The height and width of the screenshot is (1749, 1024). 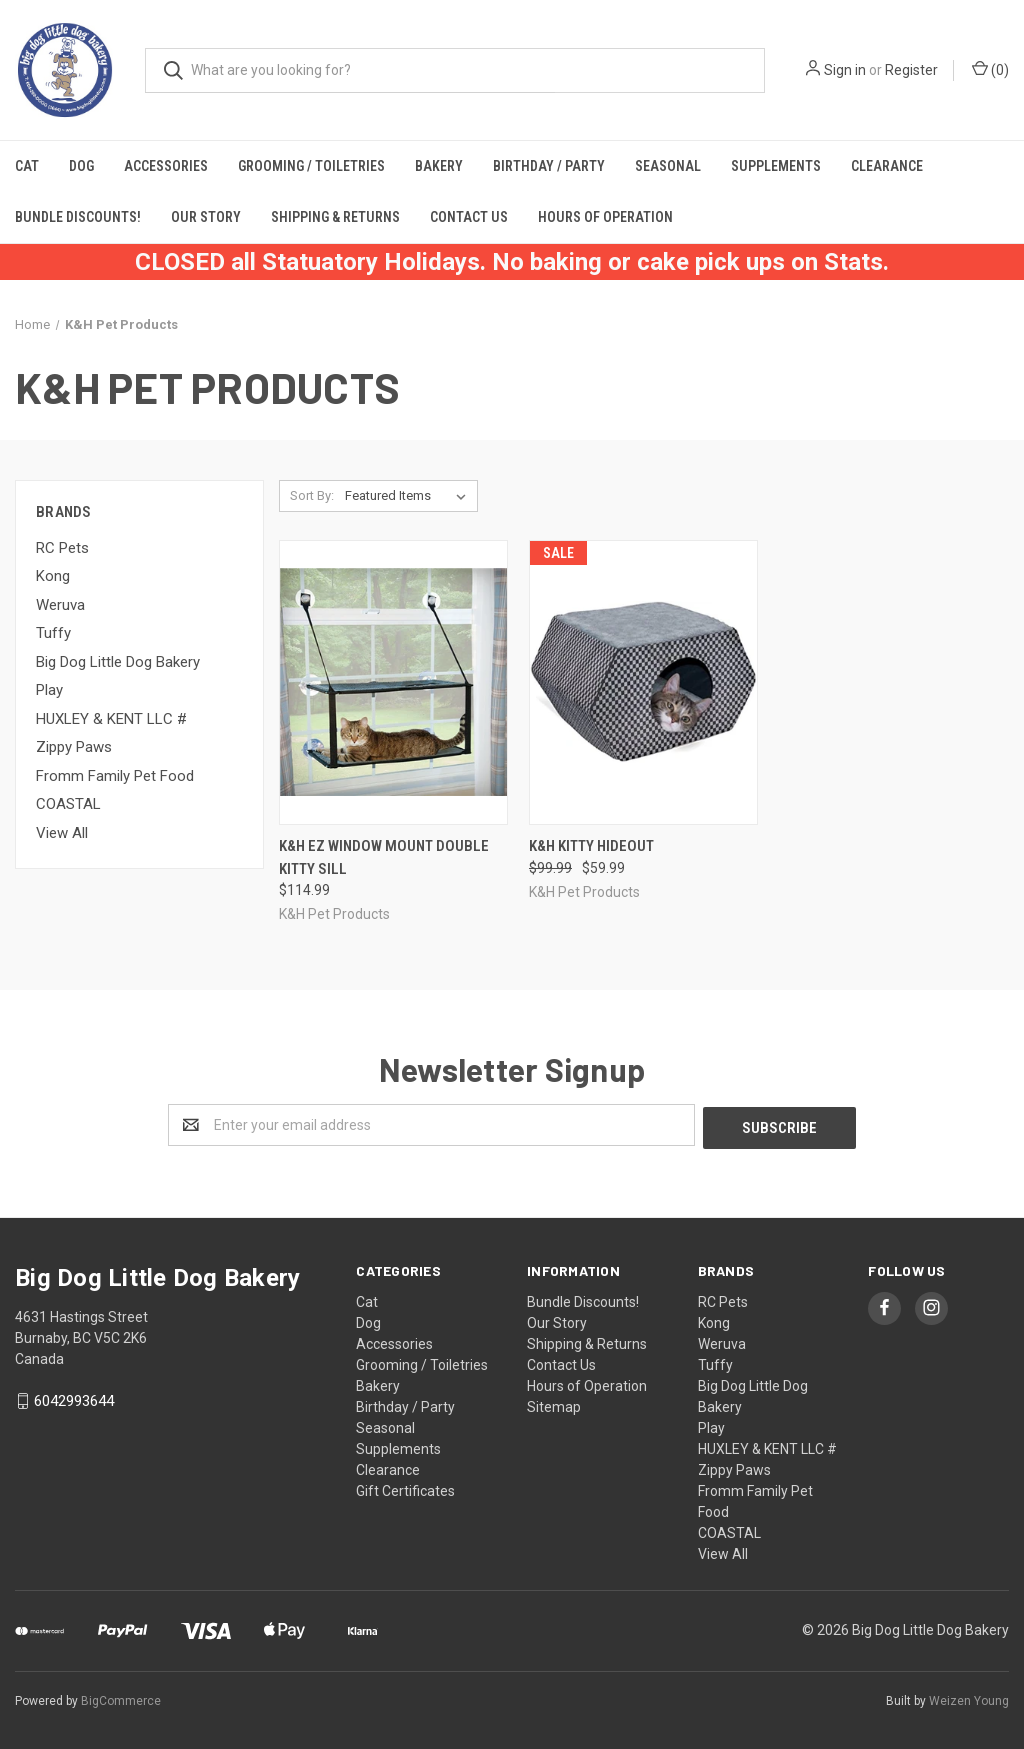 What do you see at coordinates (166, 166) in the screenshot?
I see `Accessories` at bounding box center [166, 166].